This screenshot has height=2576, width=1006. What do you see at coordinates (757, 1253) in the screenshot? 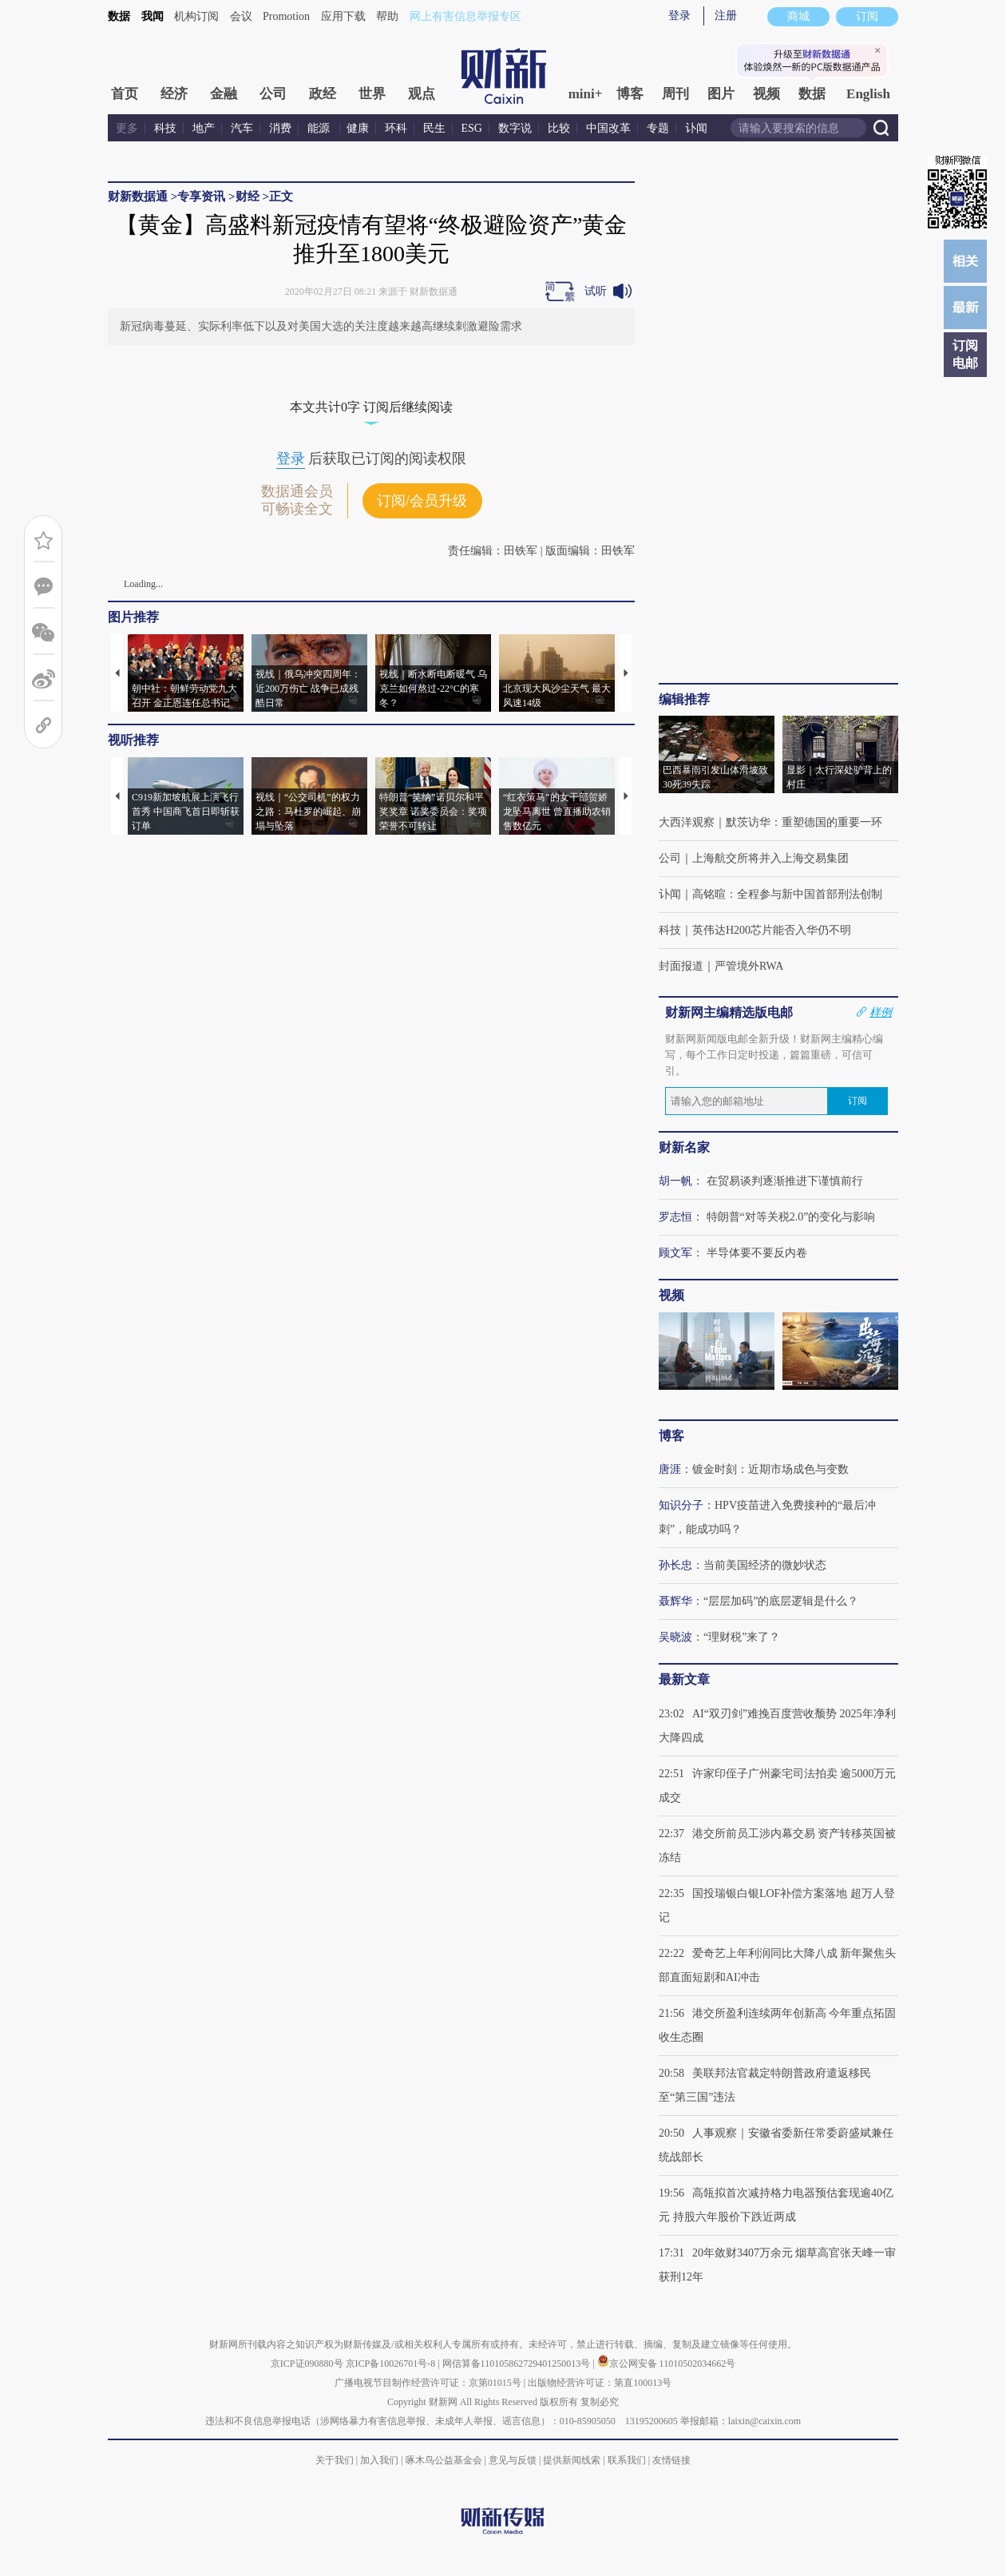
I see `半导体要不要反内卷` at bounding box center [757, 1253].